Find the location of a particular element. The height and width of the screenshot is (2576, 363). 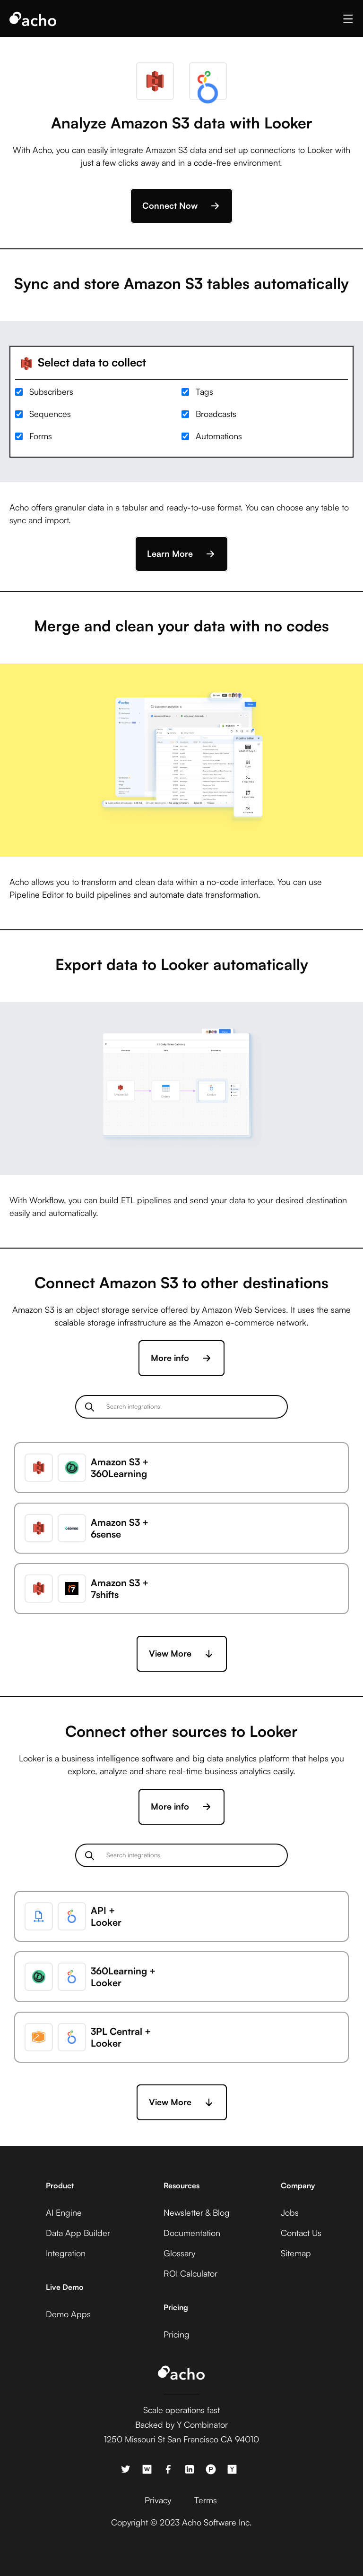

Demo Apps is located at coordinates (68, 2314).